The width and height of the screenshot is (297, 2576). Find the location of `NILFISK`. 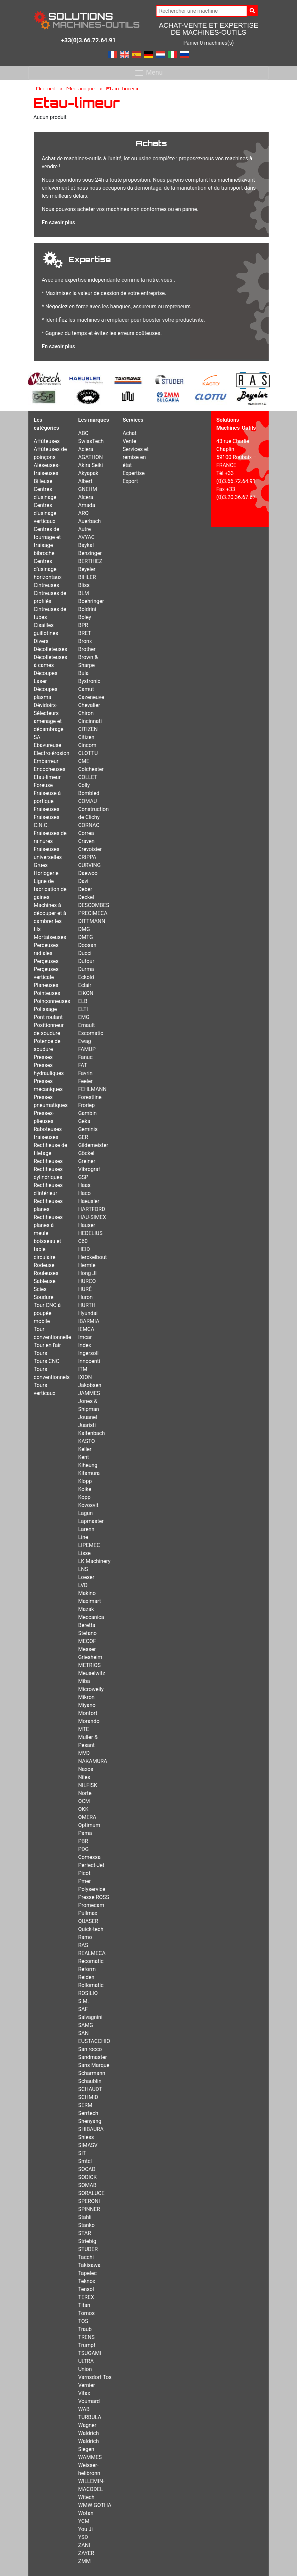

NILFISK is located at coordinates (87, 1785).